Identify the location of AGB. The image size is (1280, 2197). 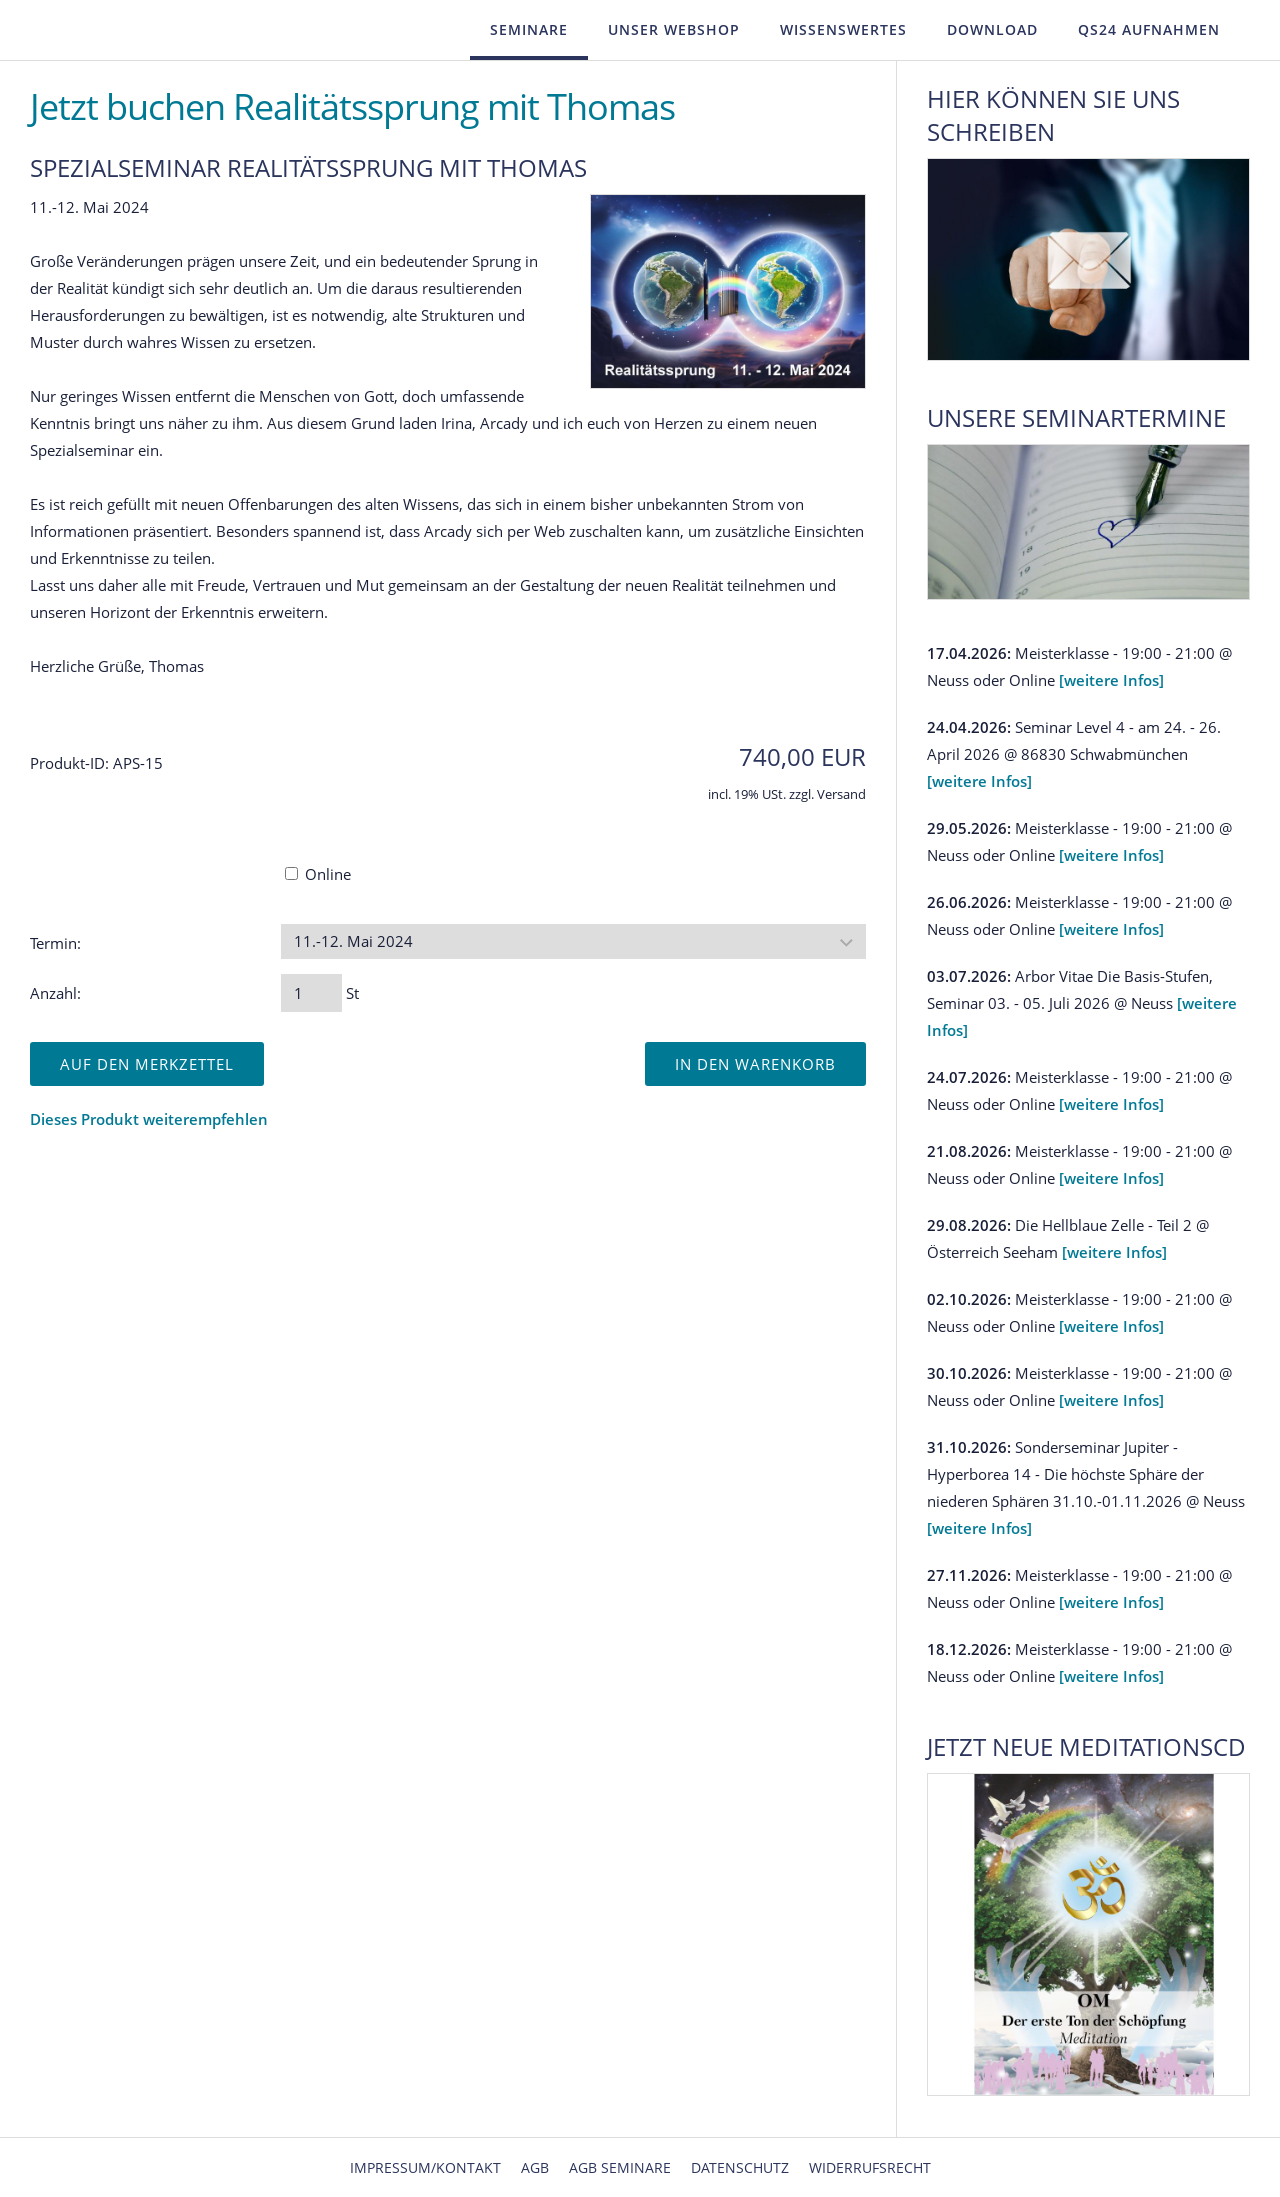
(535, 2167).